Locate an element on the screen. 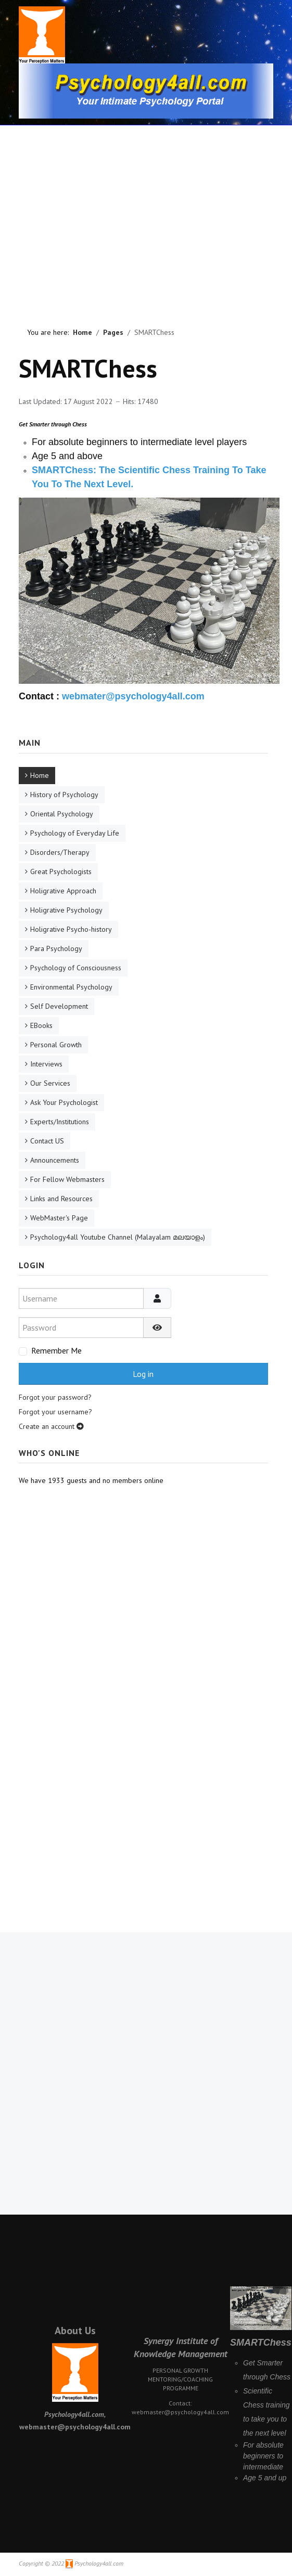  webmater@psychology4all.com is located at coordinates (133, 696).